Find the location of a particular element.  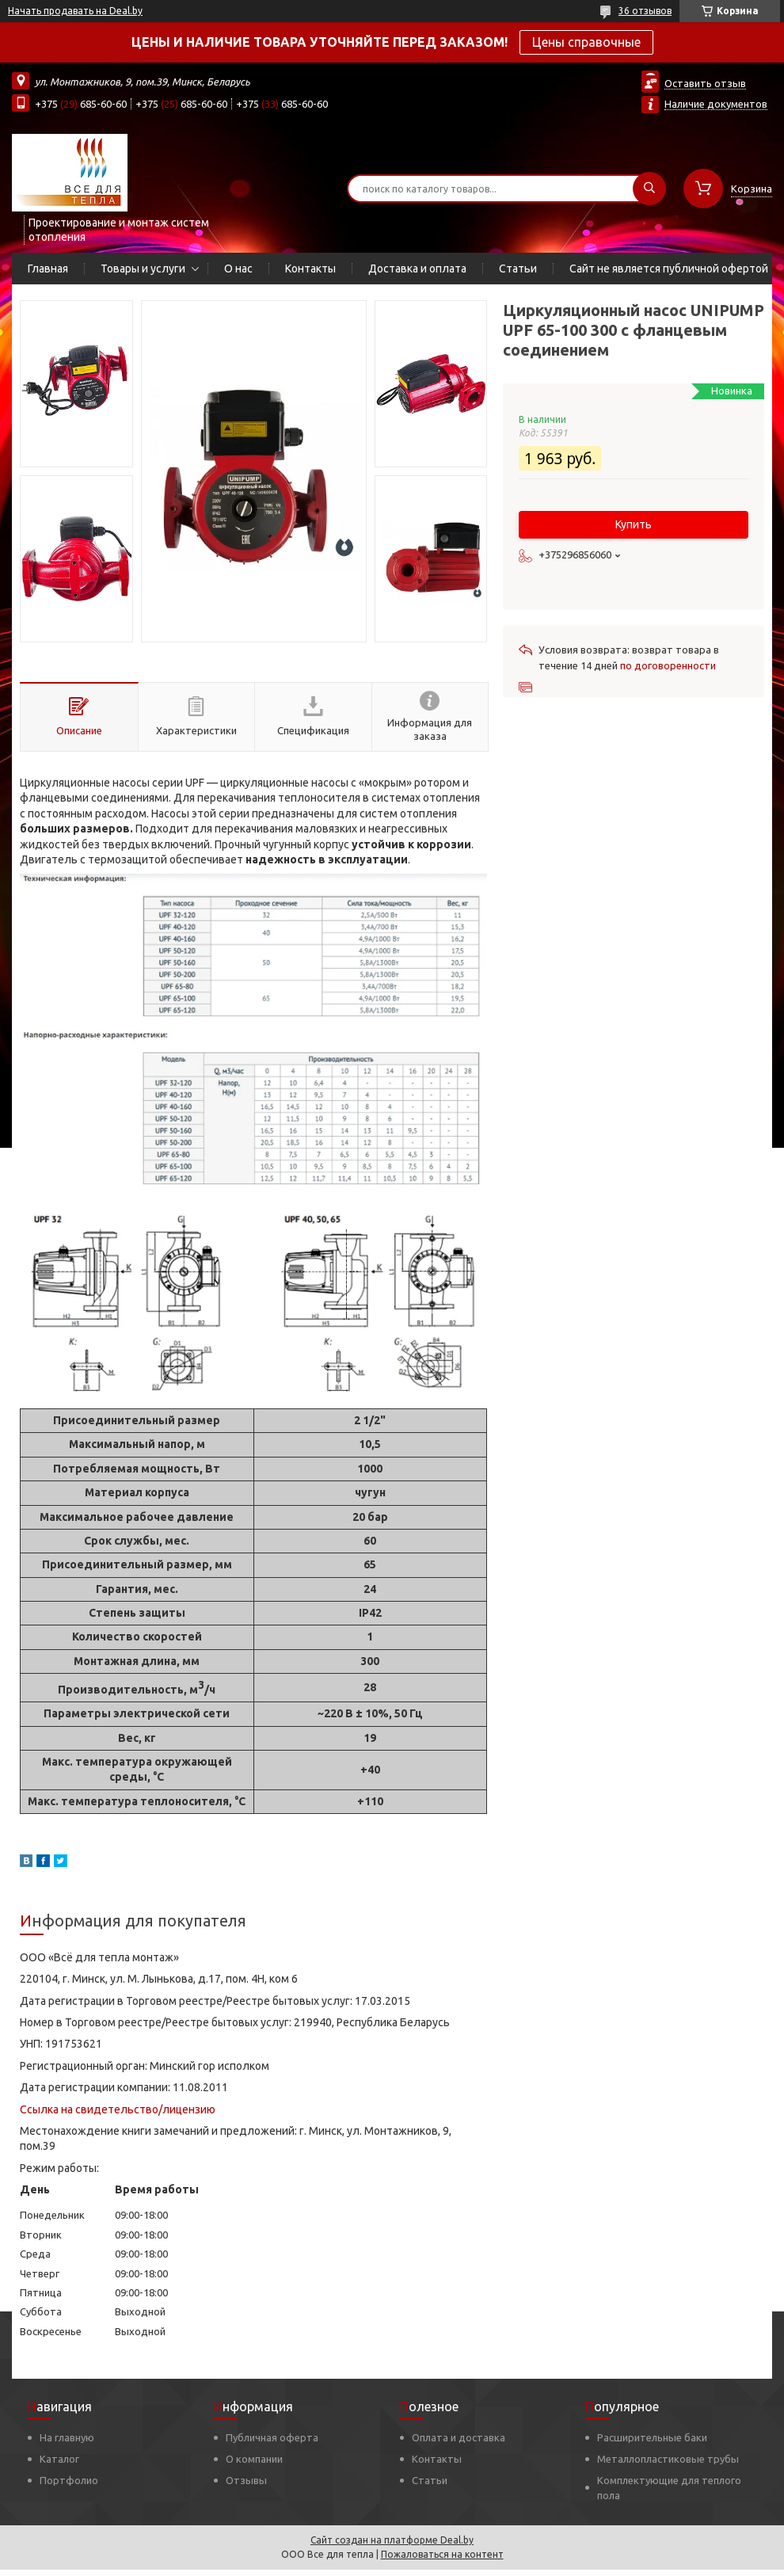

Главная is located at coordinates (48, 268).